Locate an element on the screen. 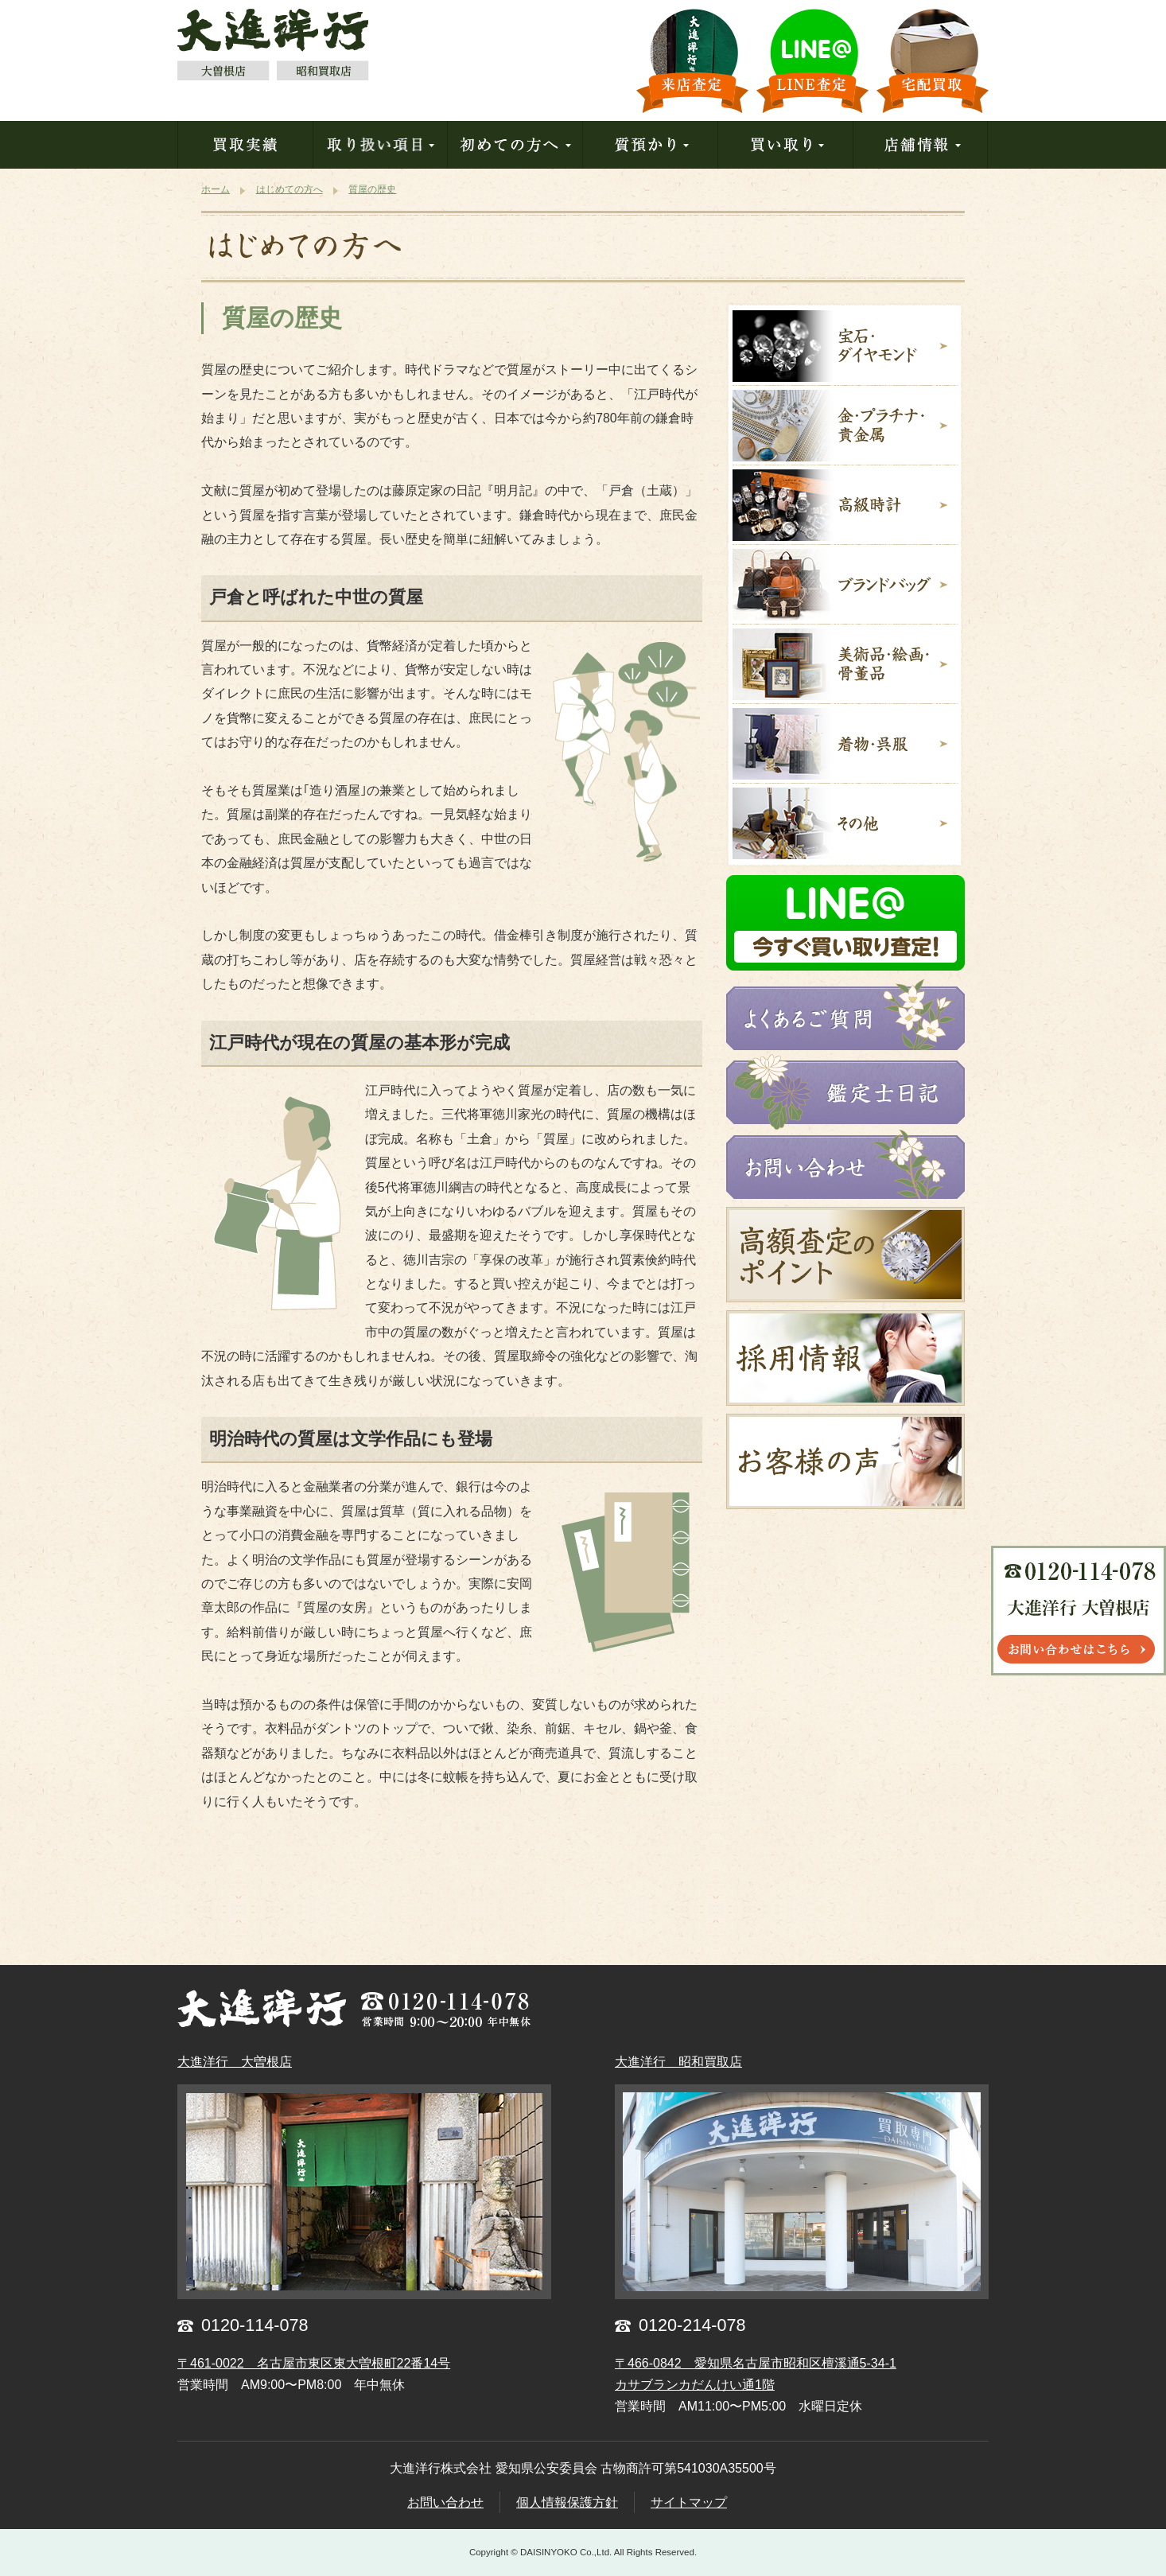 Image resolution: width=1166 pixels, height=2576 pixels. 大進洋行 大曽根店 is located at coordinates (234, 2061).